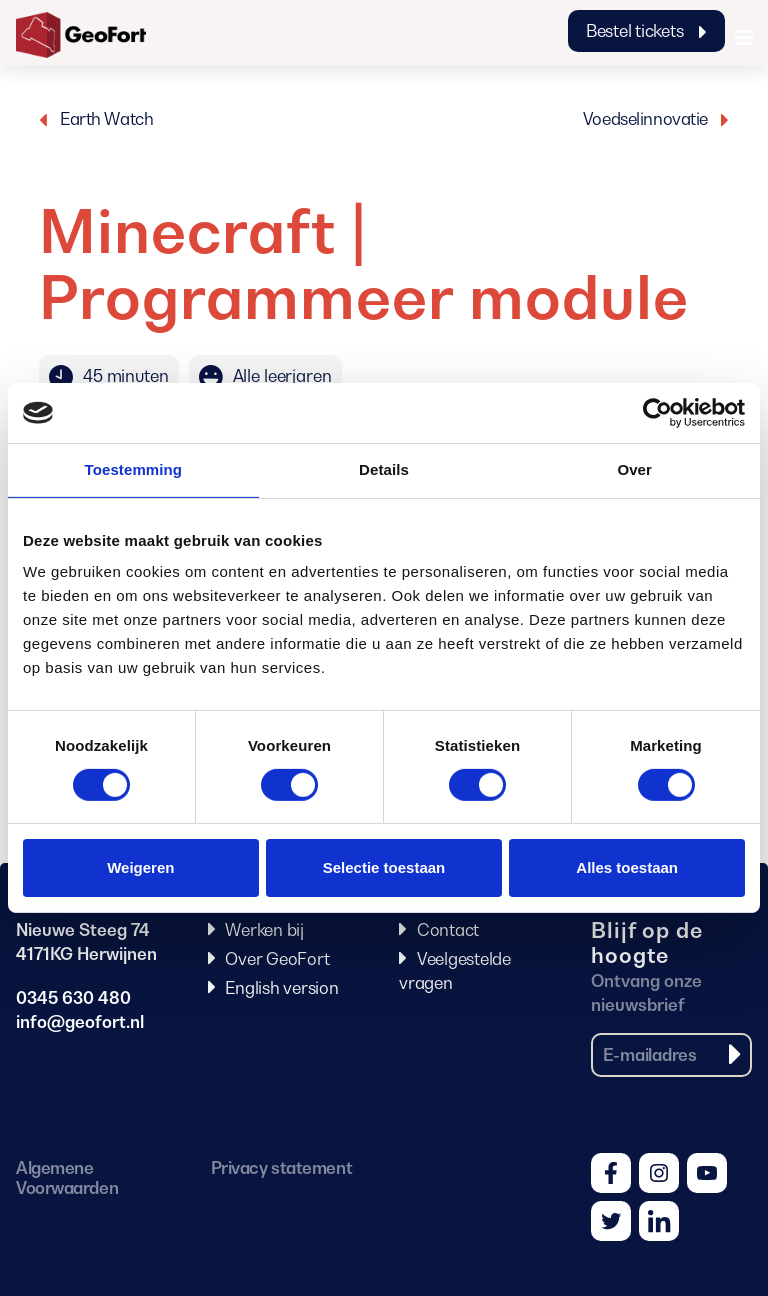  Describe the element at coordinates (80, 1022) in the screenshot. I see `info@geofort.nl` at that location.